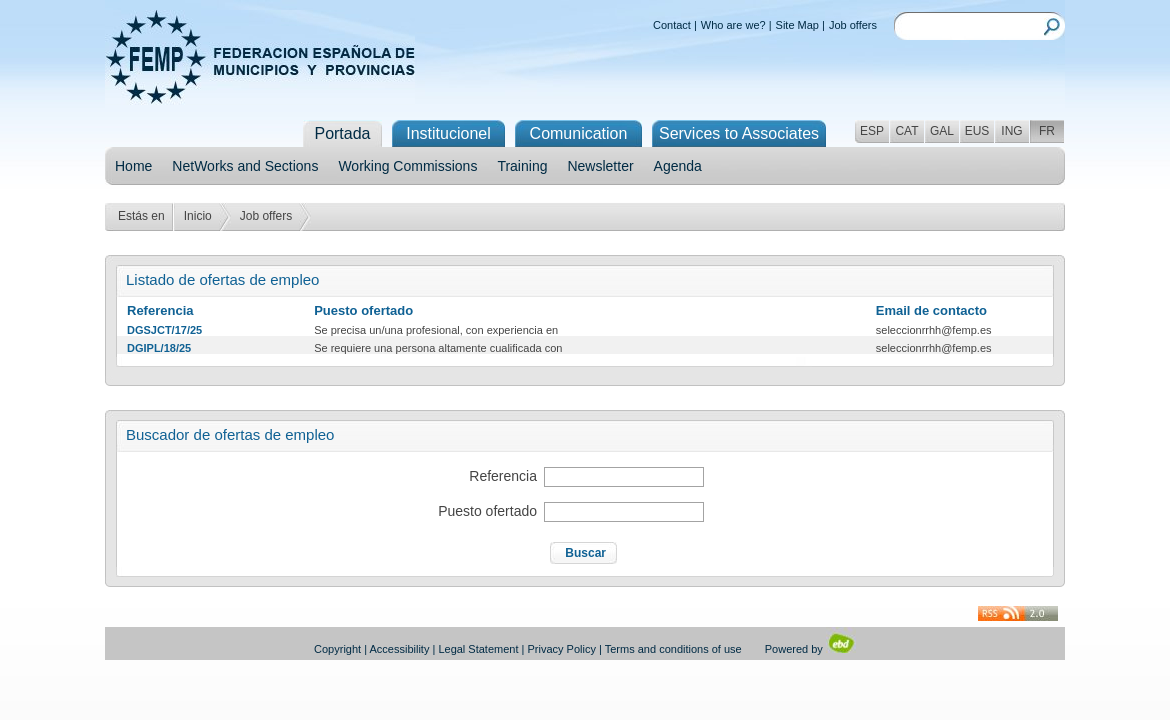 The height and width of the screenshot is (720, 1170). What do you see at coordinates (673, 649) in the screenshot?
I see `Terms and conditions of use` at bounding box center [673, 649].